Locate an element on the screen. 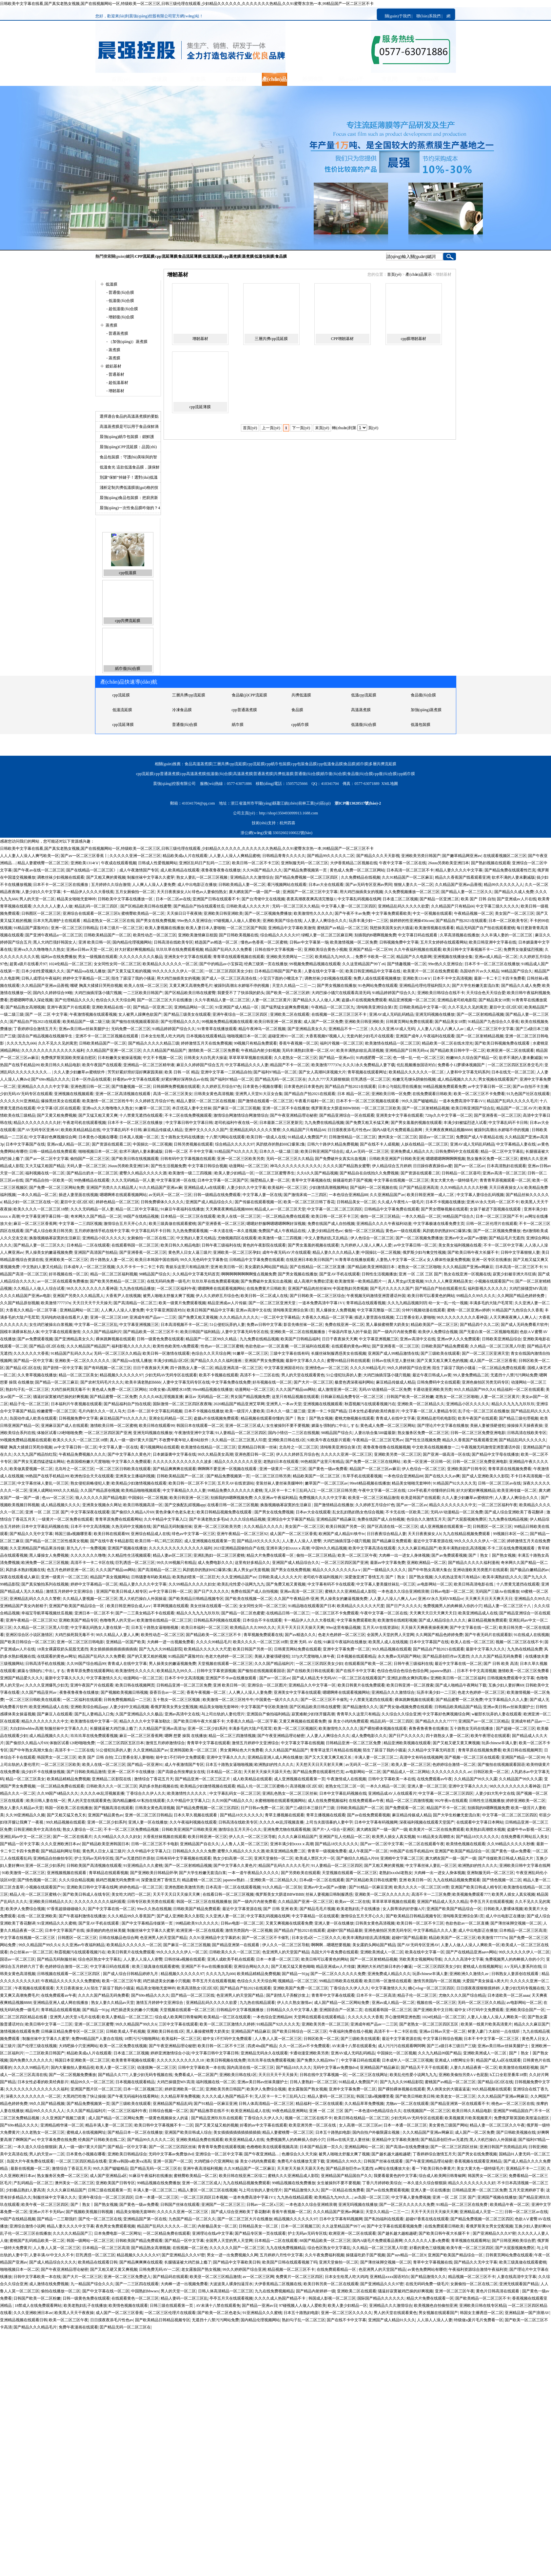  好看的黄色三级视频 is located at coordinates (427, 2248).